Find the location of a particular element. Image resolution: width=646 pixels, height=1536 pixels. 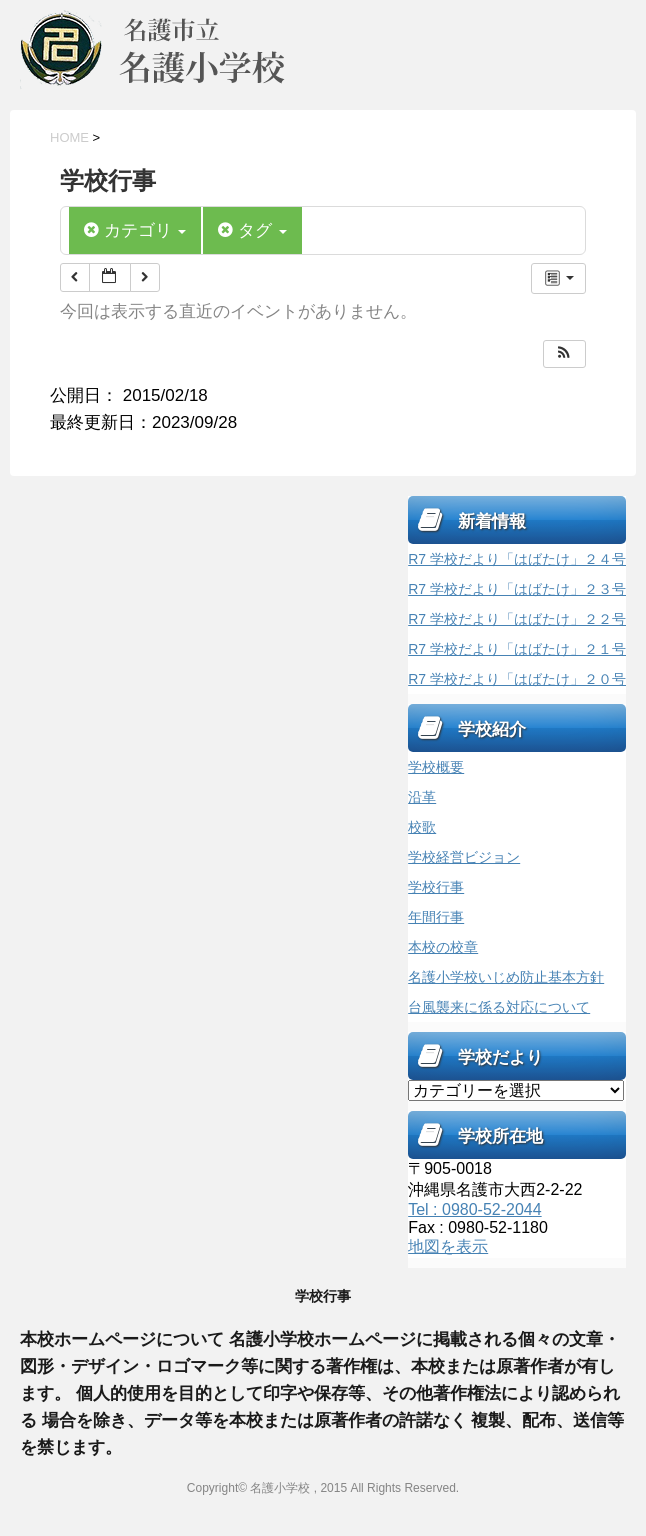

校歌 is located at coordinates (422, 827).